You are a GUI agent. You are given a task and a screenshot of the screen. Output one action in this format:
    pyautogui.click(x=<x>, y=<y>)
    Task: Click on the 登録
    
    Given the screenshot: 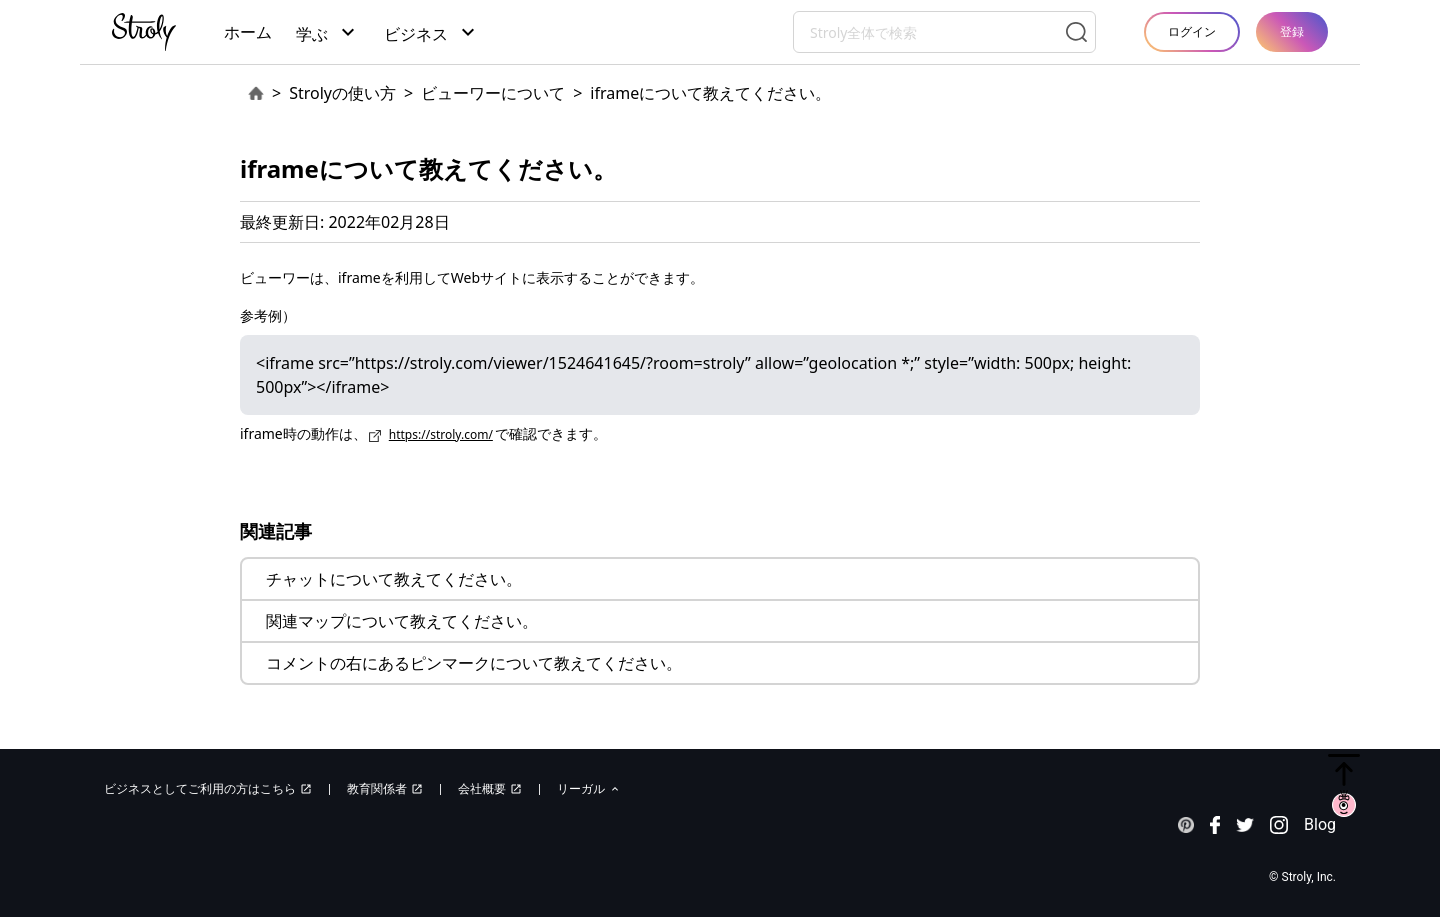 What is the action you would take?
    pyautogui.click(x=1292, y=31)
    